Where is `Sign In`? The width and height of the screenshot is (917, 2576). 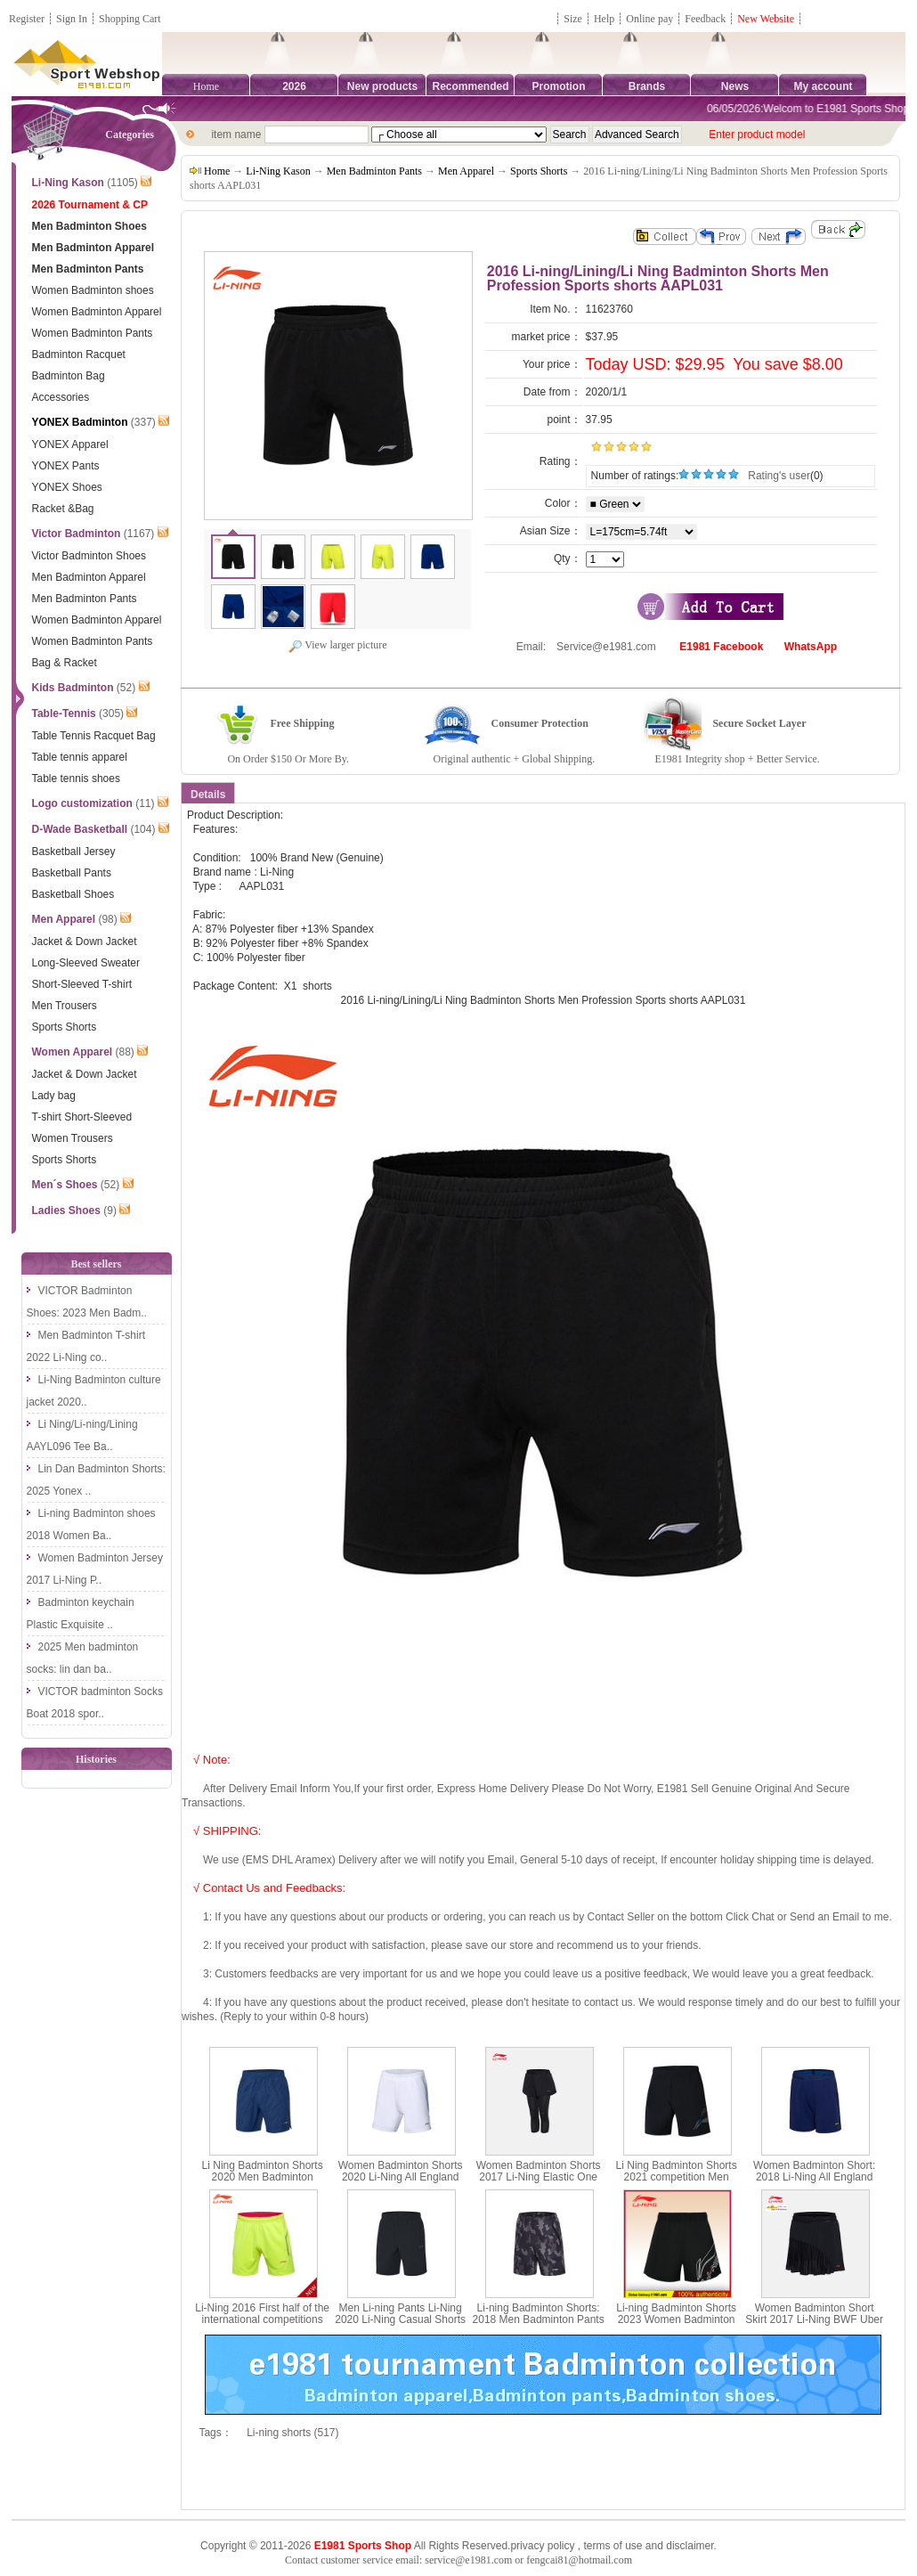 Sign In is located at coordinates (71, 18).